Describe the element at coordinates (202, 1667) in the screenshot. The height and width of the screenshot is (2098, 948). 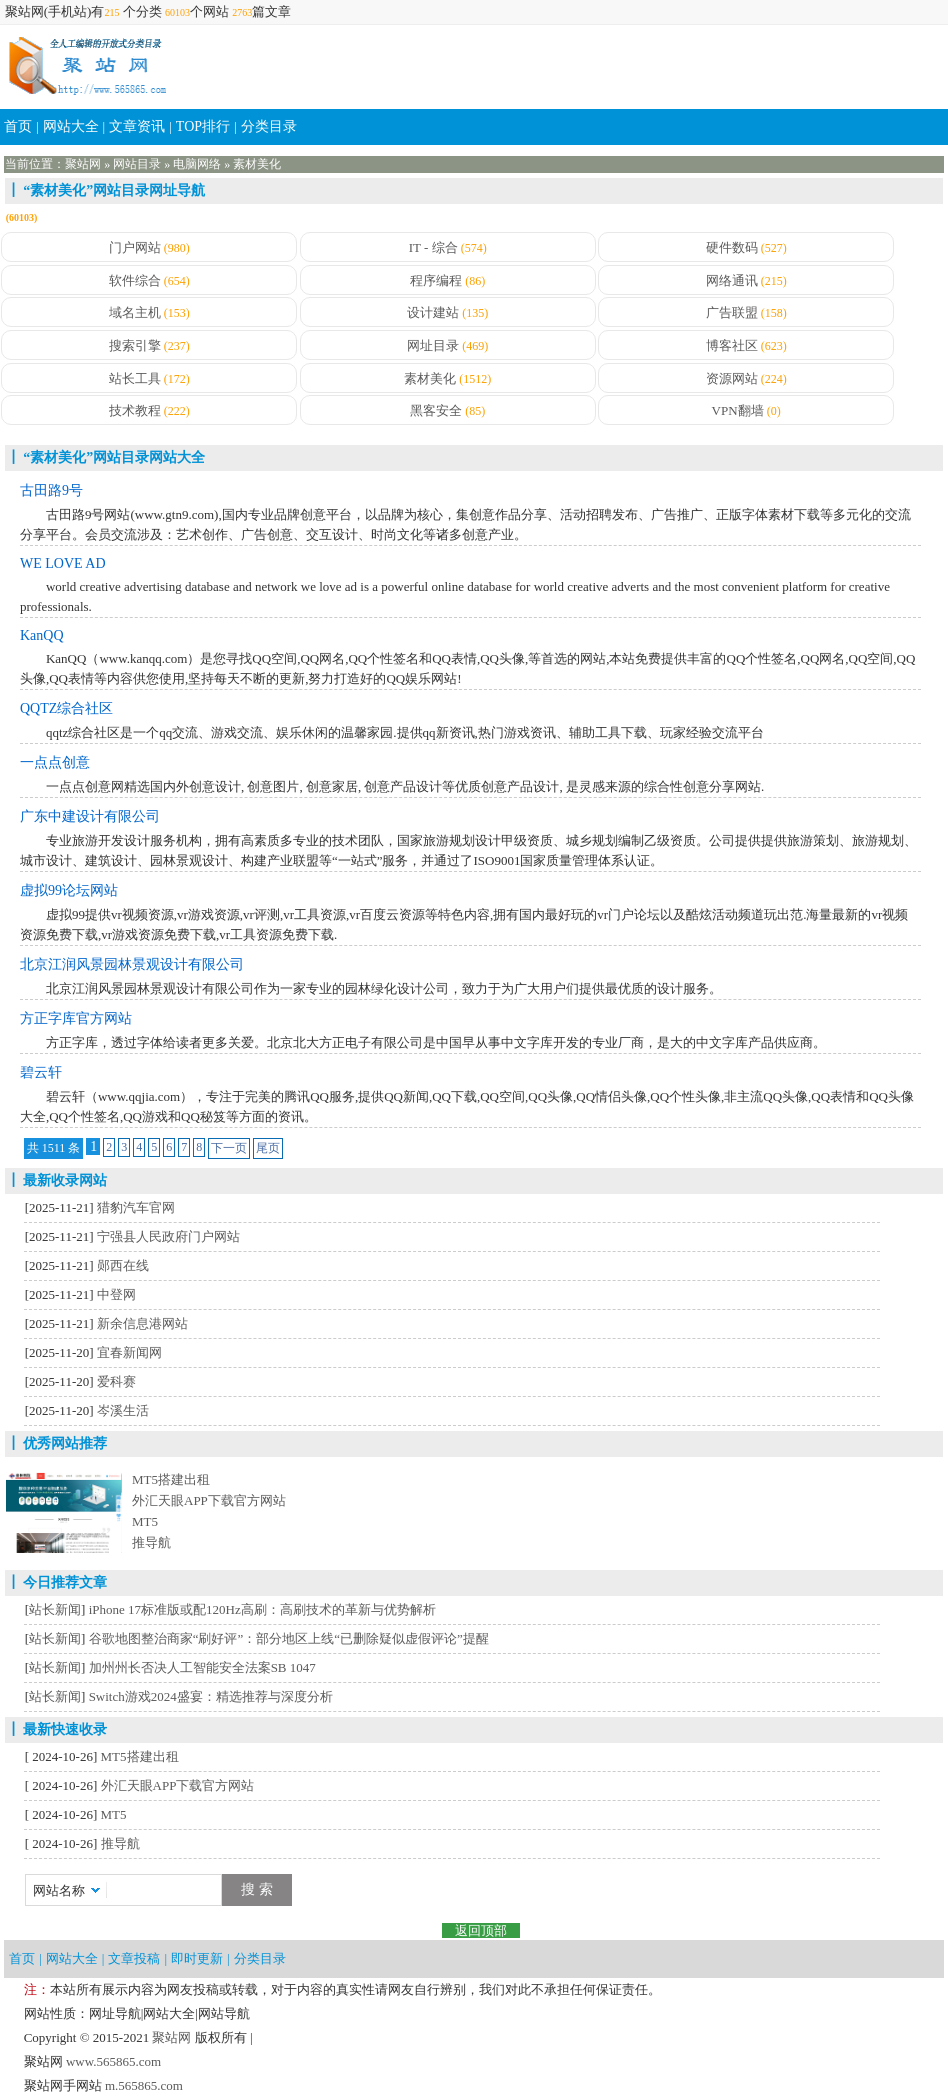
I see `加州州长否决人工智能安全法案SB 1047` at that location.